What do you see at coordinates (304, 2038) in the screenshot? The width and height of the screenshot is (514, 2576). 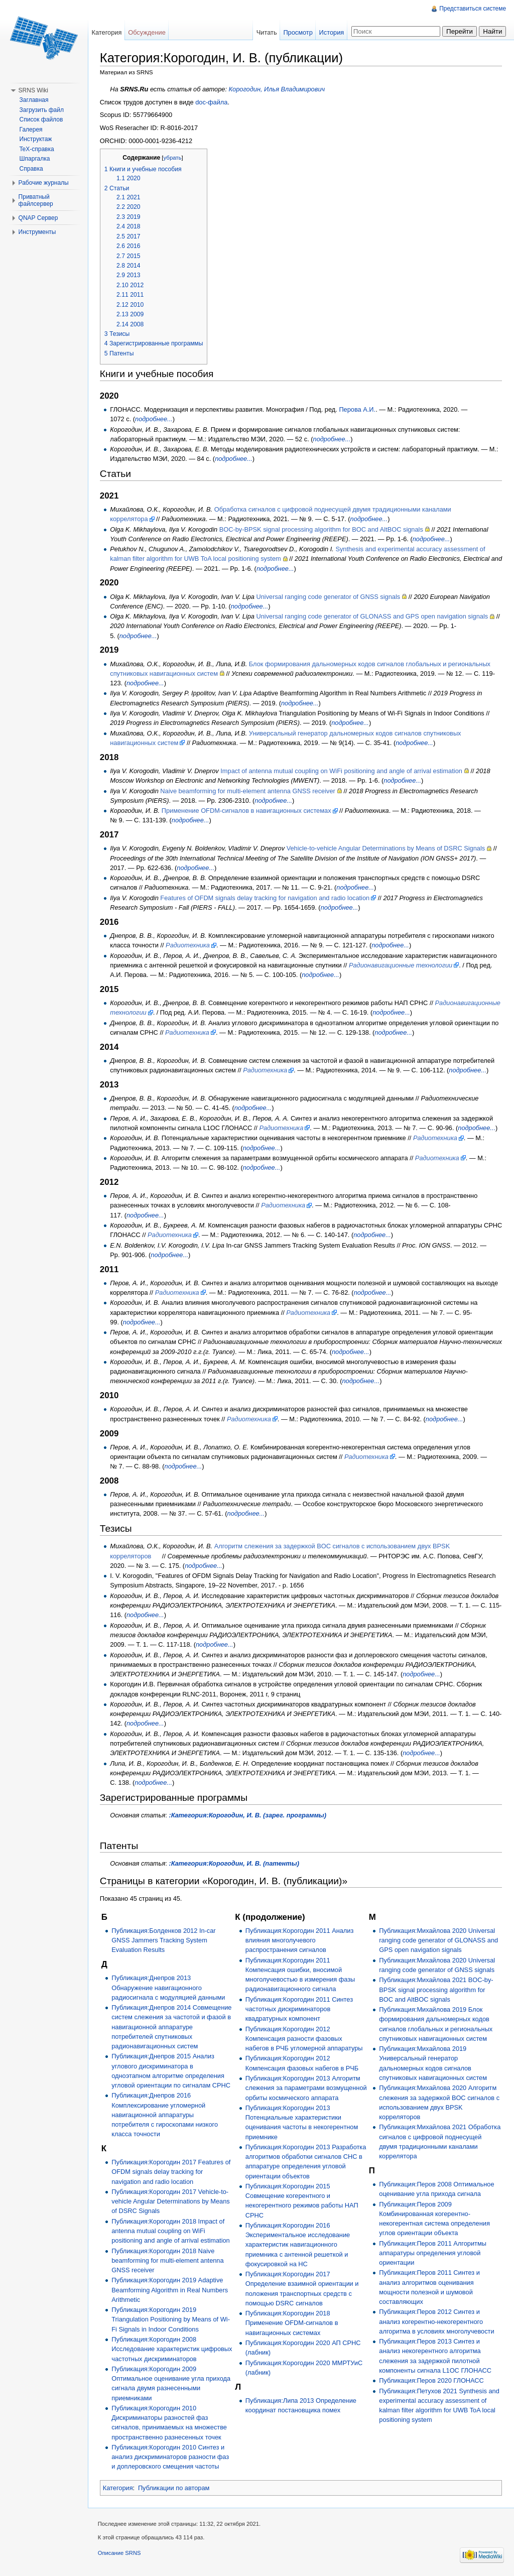 I see `Публикация:Корогодин 2012 Компенсация разности фазовых набегов в РЧБ угломерной аппаратуры` at bounding box center [304, 2038].